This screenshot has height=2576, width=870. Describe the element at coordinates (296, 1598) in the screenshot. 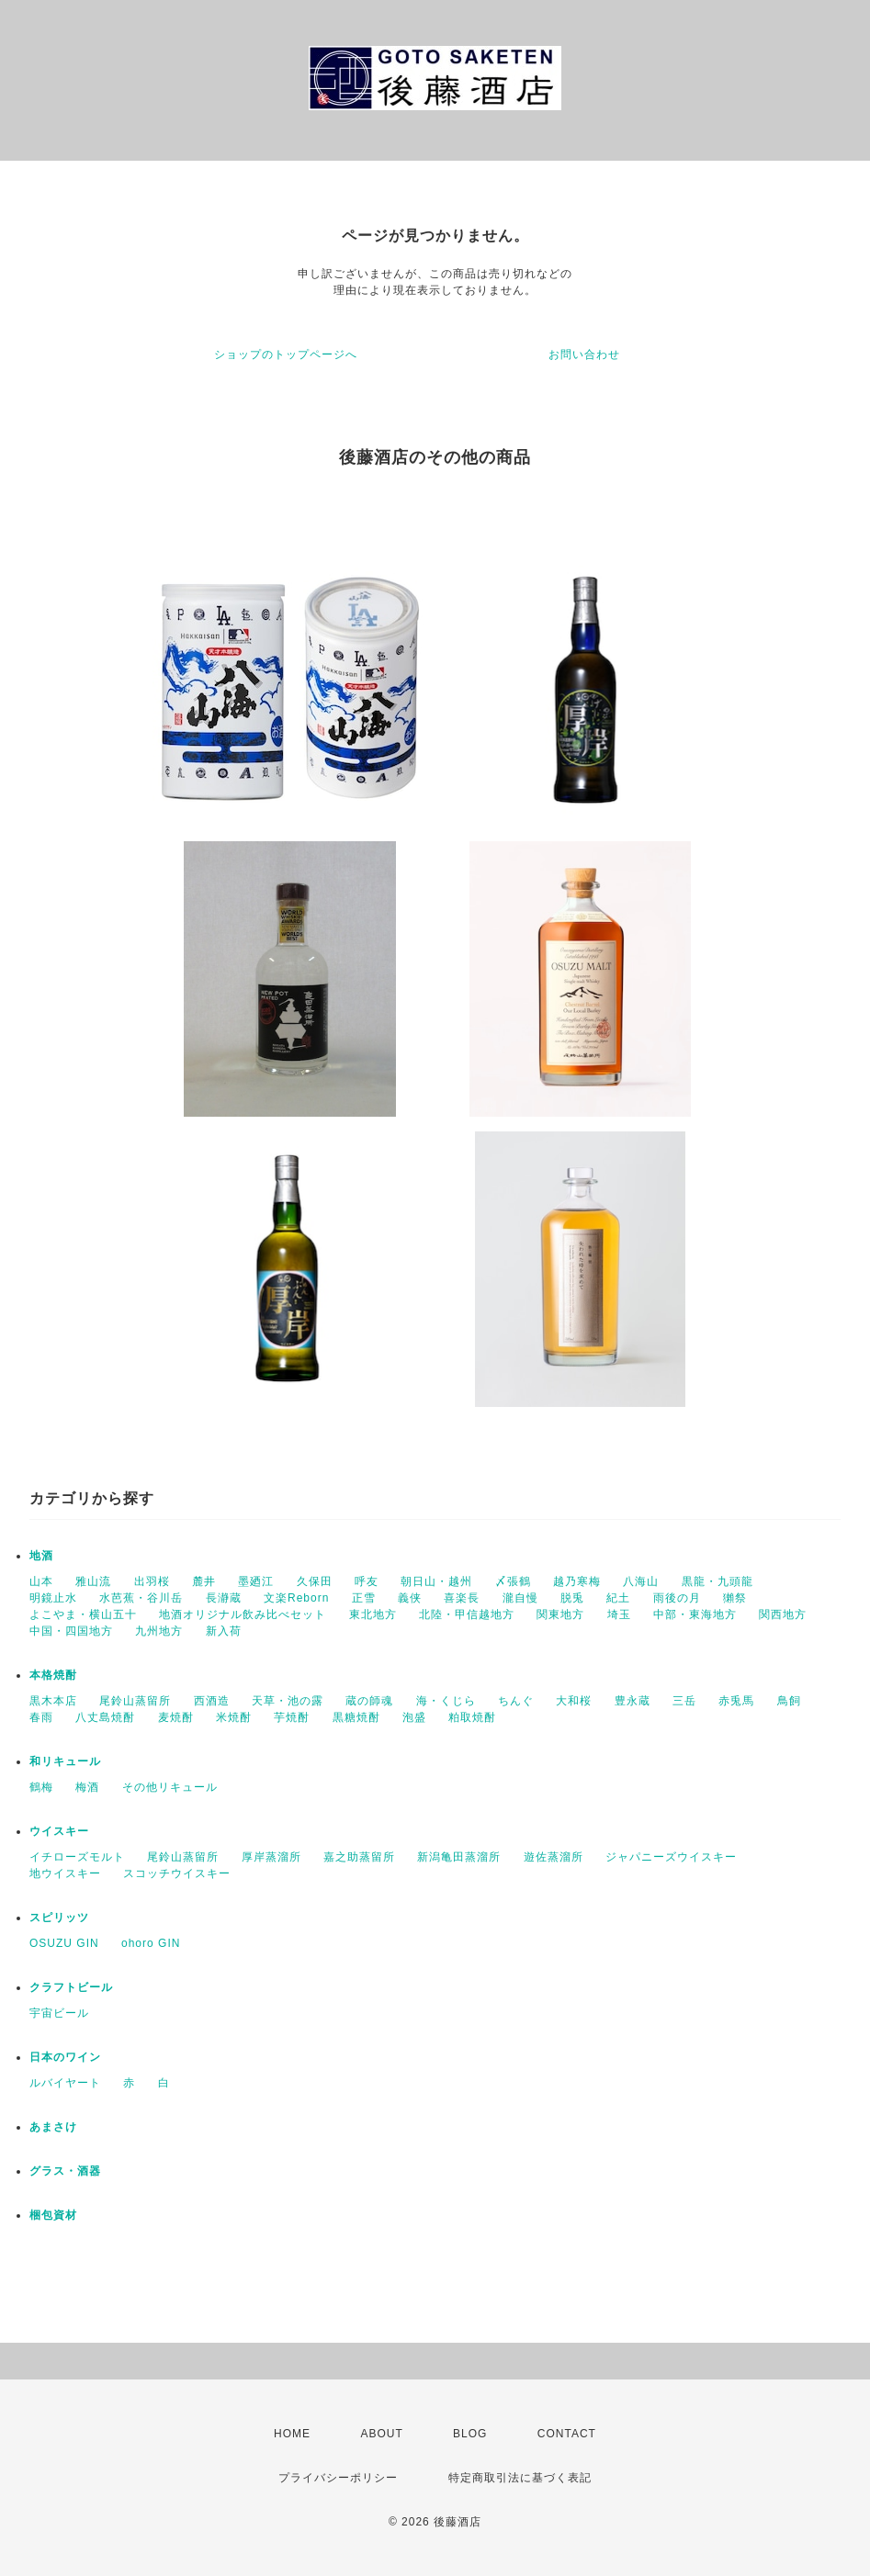

I see `文楽Reborn` at that location.